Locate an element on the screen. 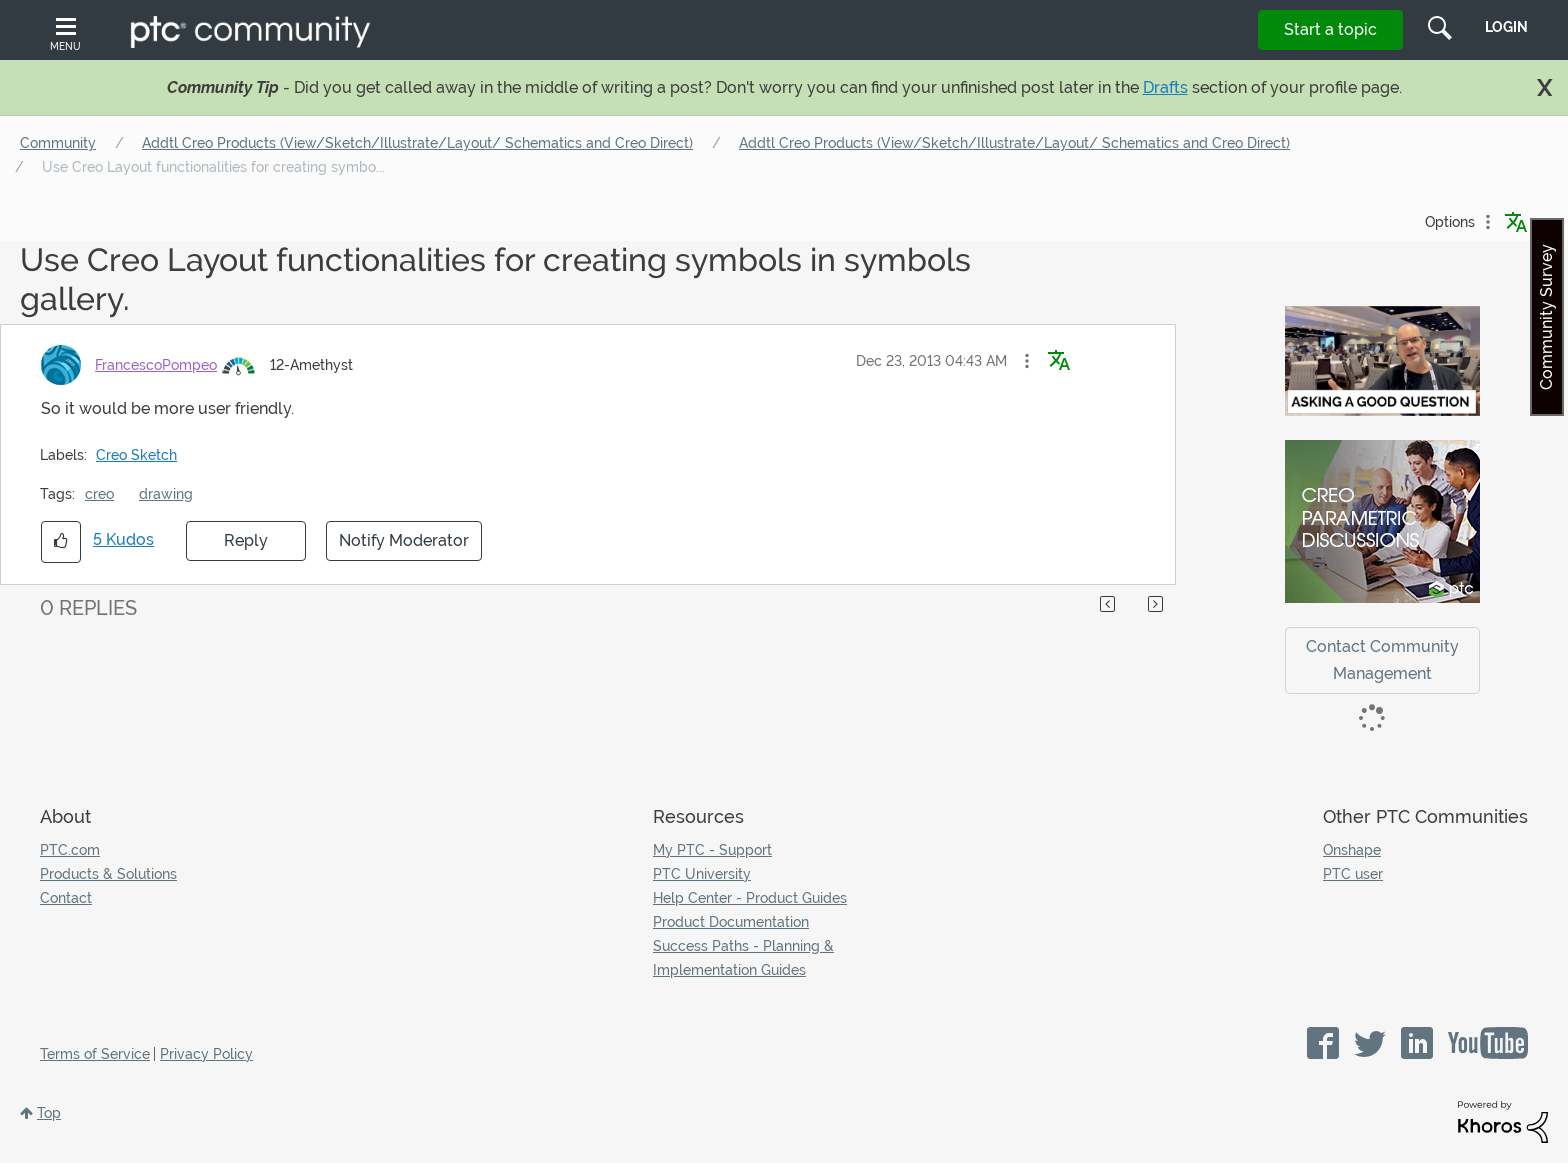 This screenshot has width=1568, height=1163. Success Paths - Planning & Implementation Guides is located at coordinates (743, 958).